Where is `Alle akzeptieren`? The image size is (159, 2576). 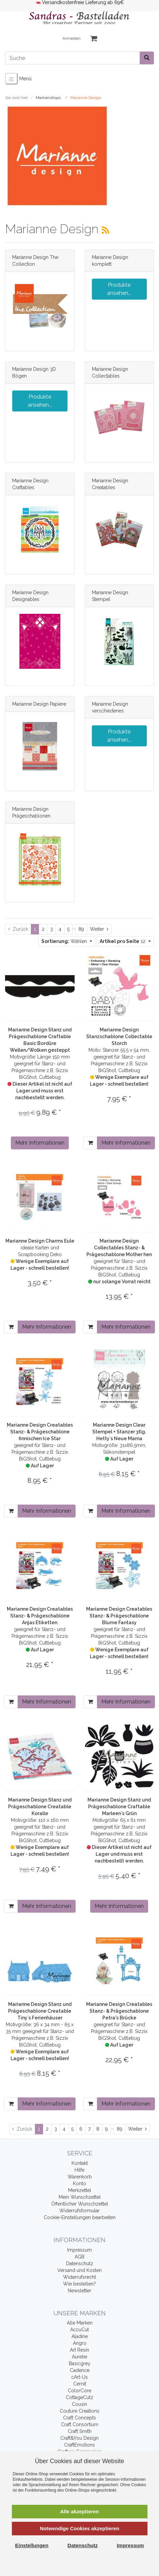
Alle akzeptieren is located at coordinates (79, 2511).